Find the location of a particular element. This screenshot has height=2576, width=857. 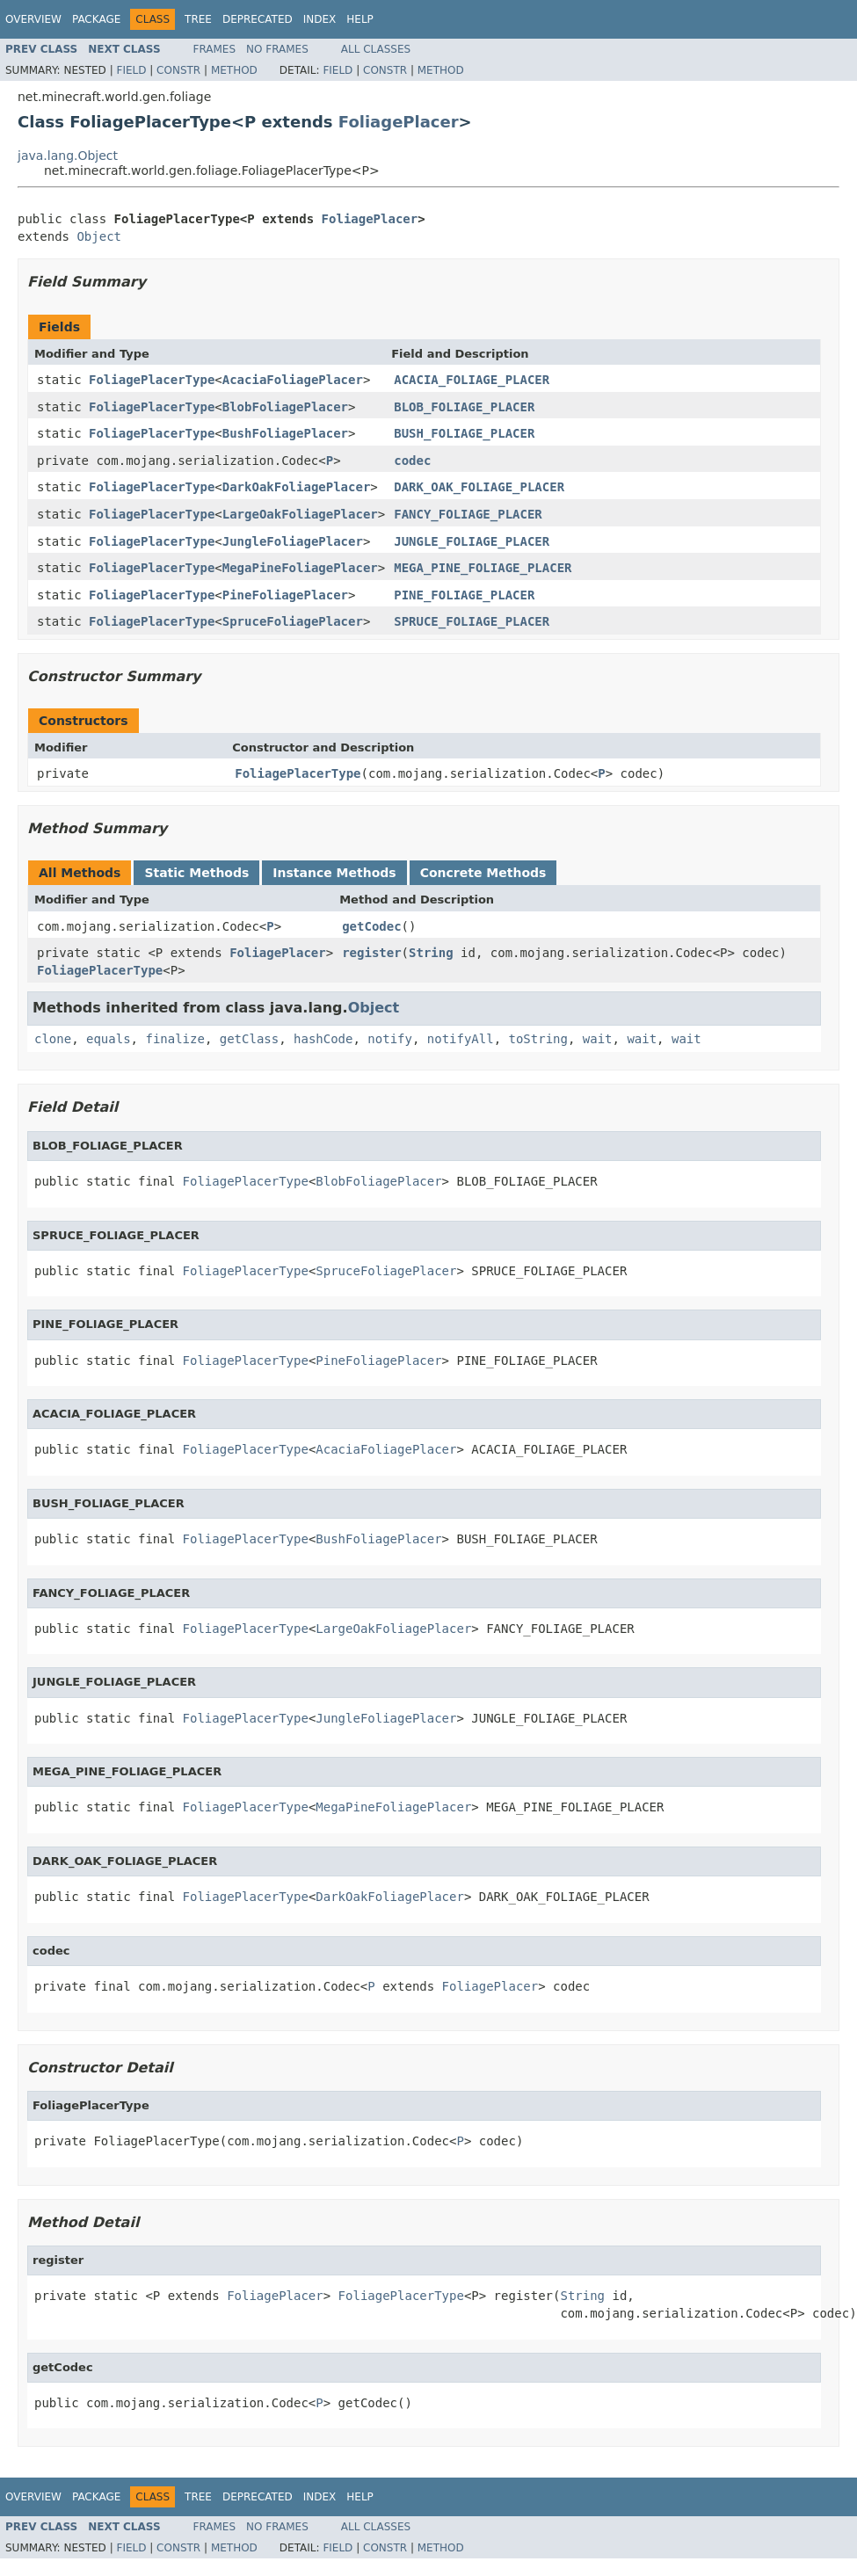

DARK_OAK_FOLIAGE_PLACER is located at coordinates (479, 487).